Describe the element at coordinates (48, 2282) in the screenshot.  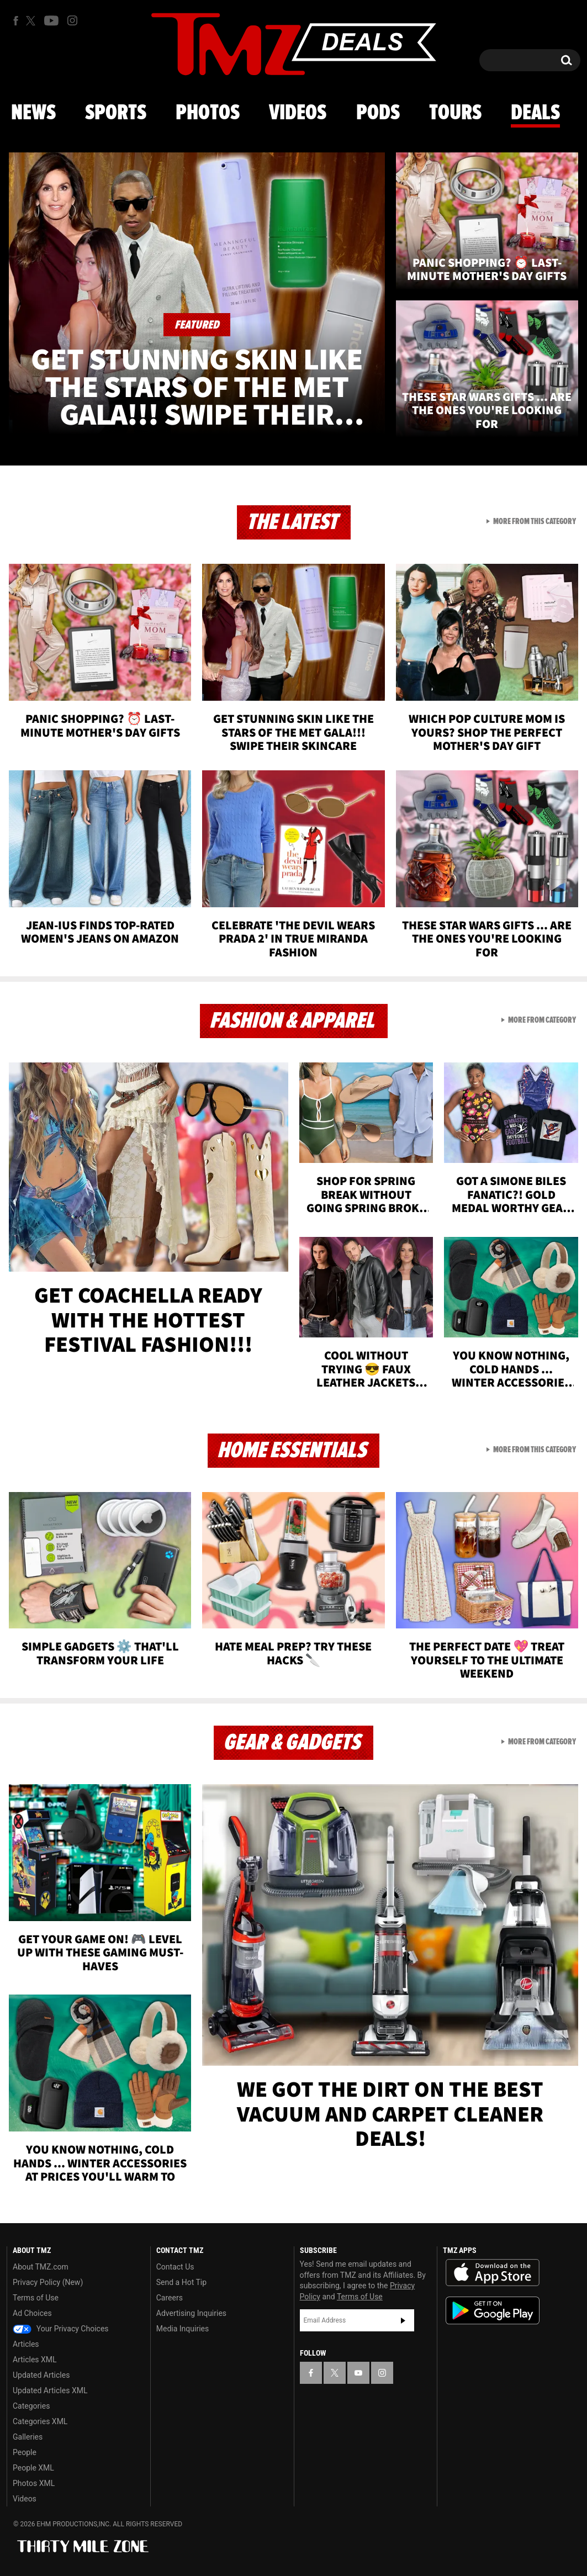
I see `Privacy Policy (New)` at that location.